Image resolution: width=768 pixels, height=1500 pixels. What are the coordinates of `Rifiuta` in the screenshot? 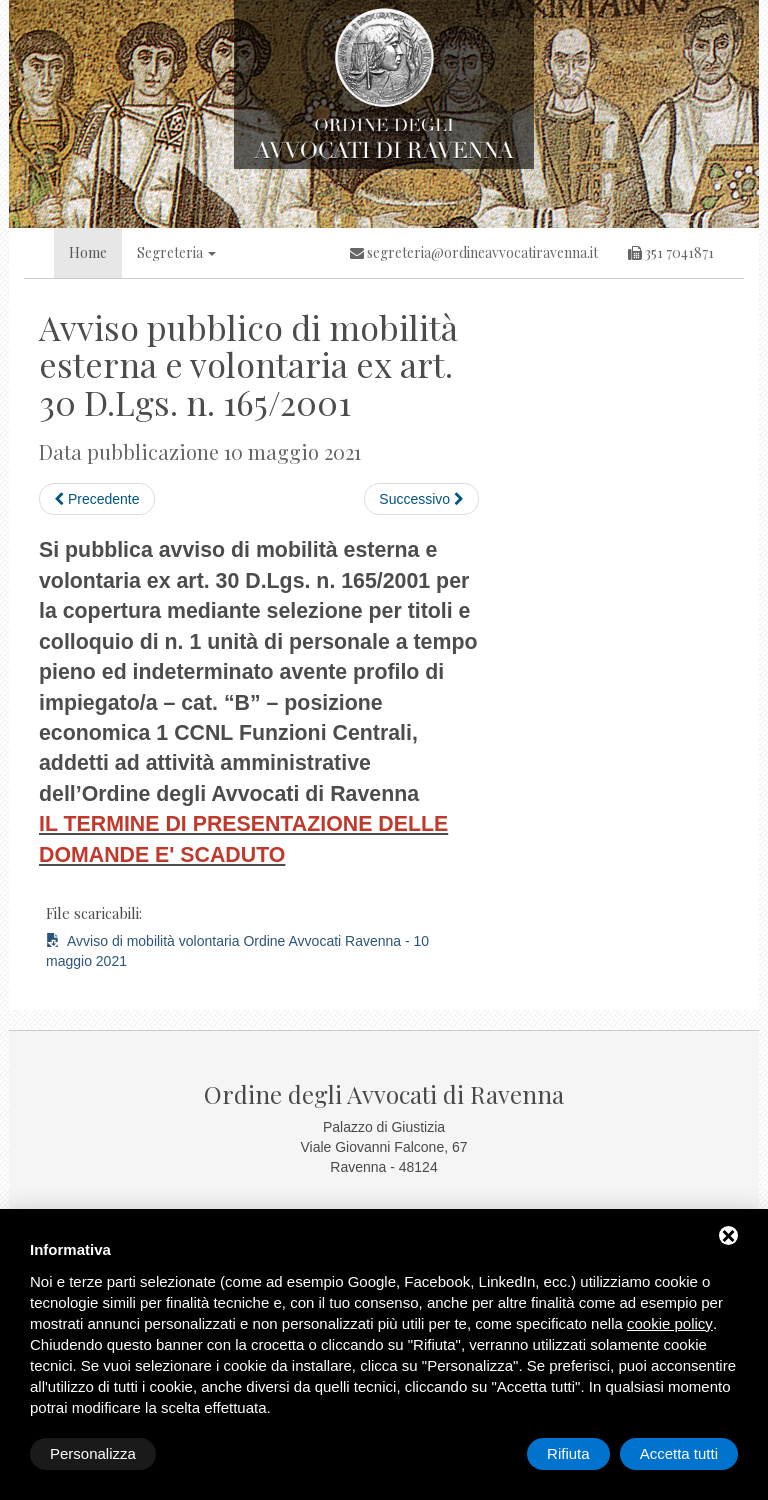 It's located at (568, 1453).